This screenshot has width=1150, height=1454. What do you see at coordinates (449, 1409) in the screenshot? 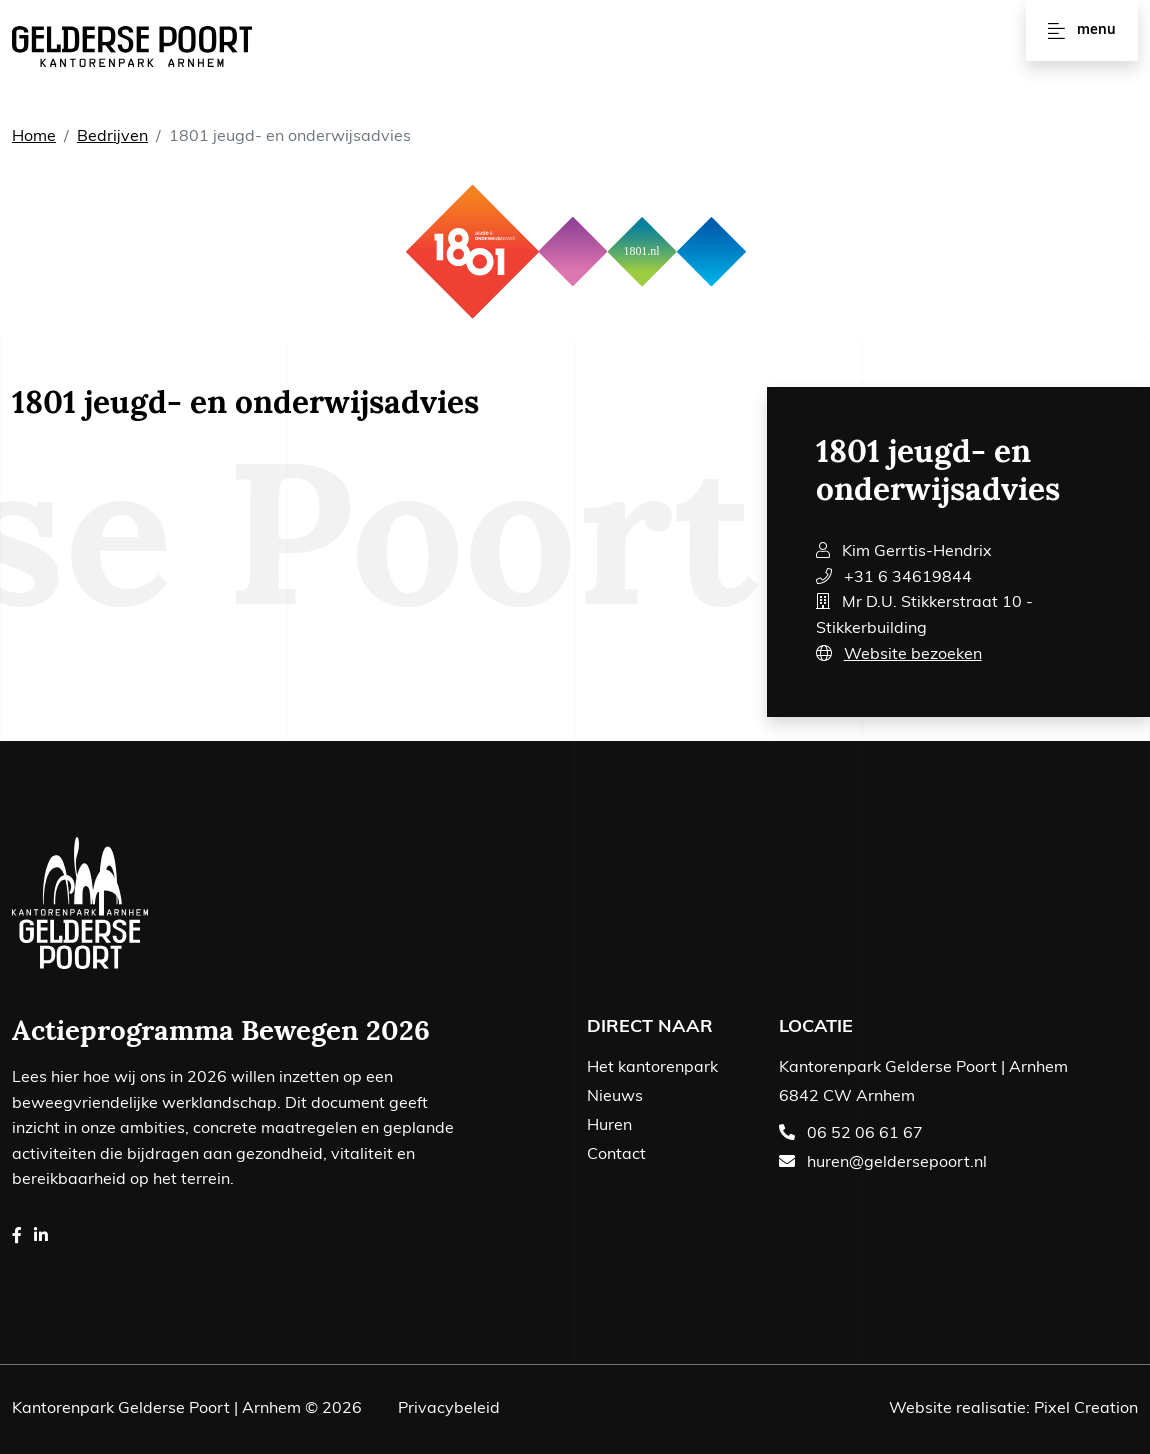
I see `Privacybeleid` at bounding box center [449, 1409].